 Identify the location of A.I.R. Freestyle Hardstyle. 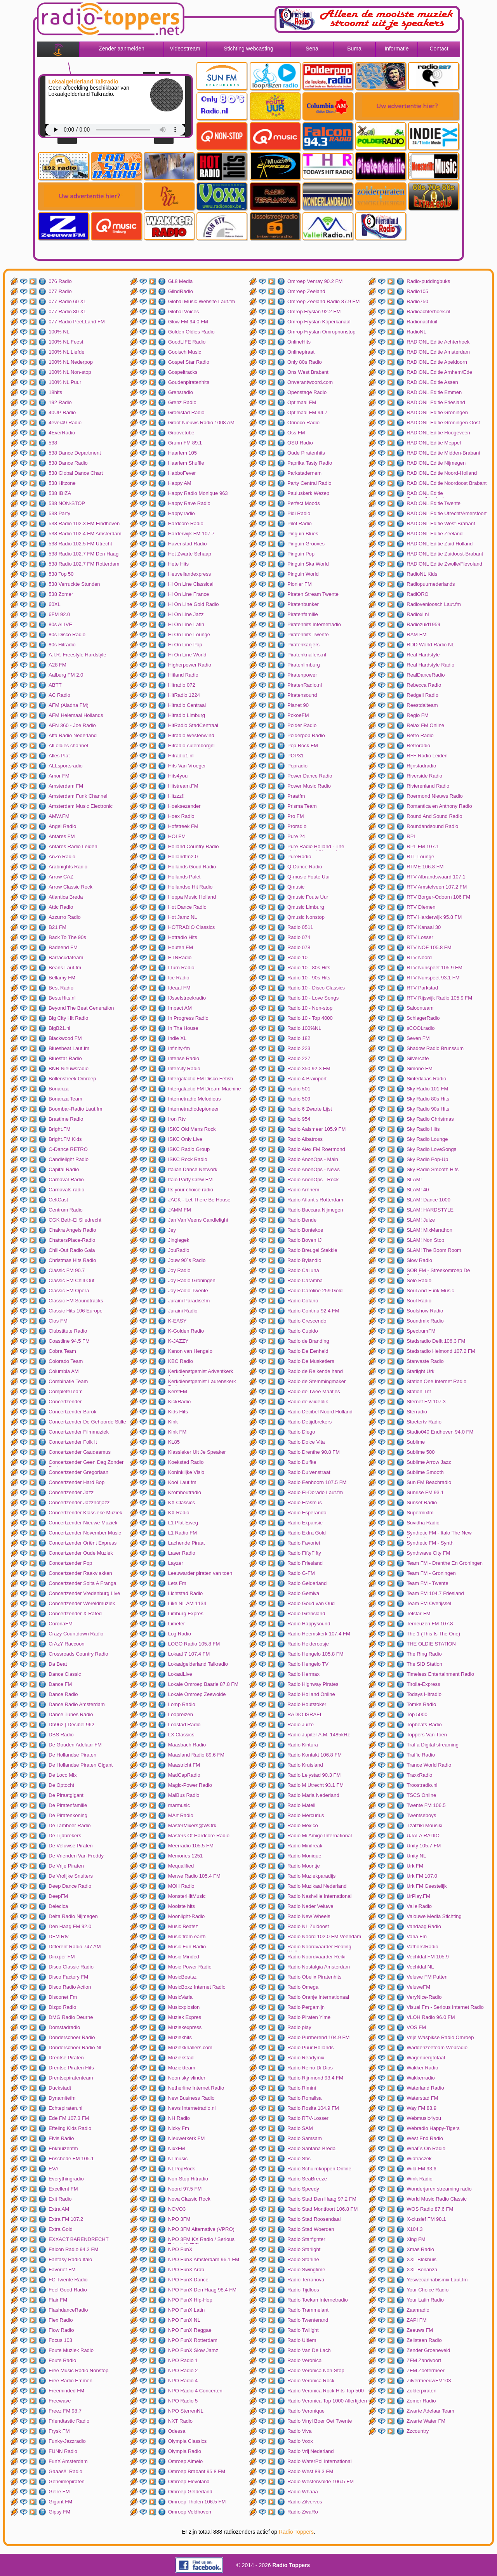
(77, 655).